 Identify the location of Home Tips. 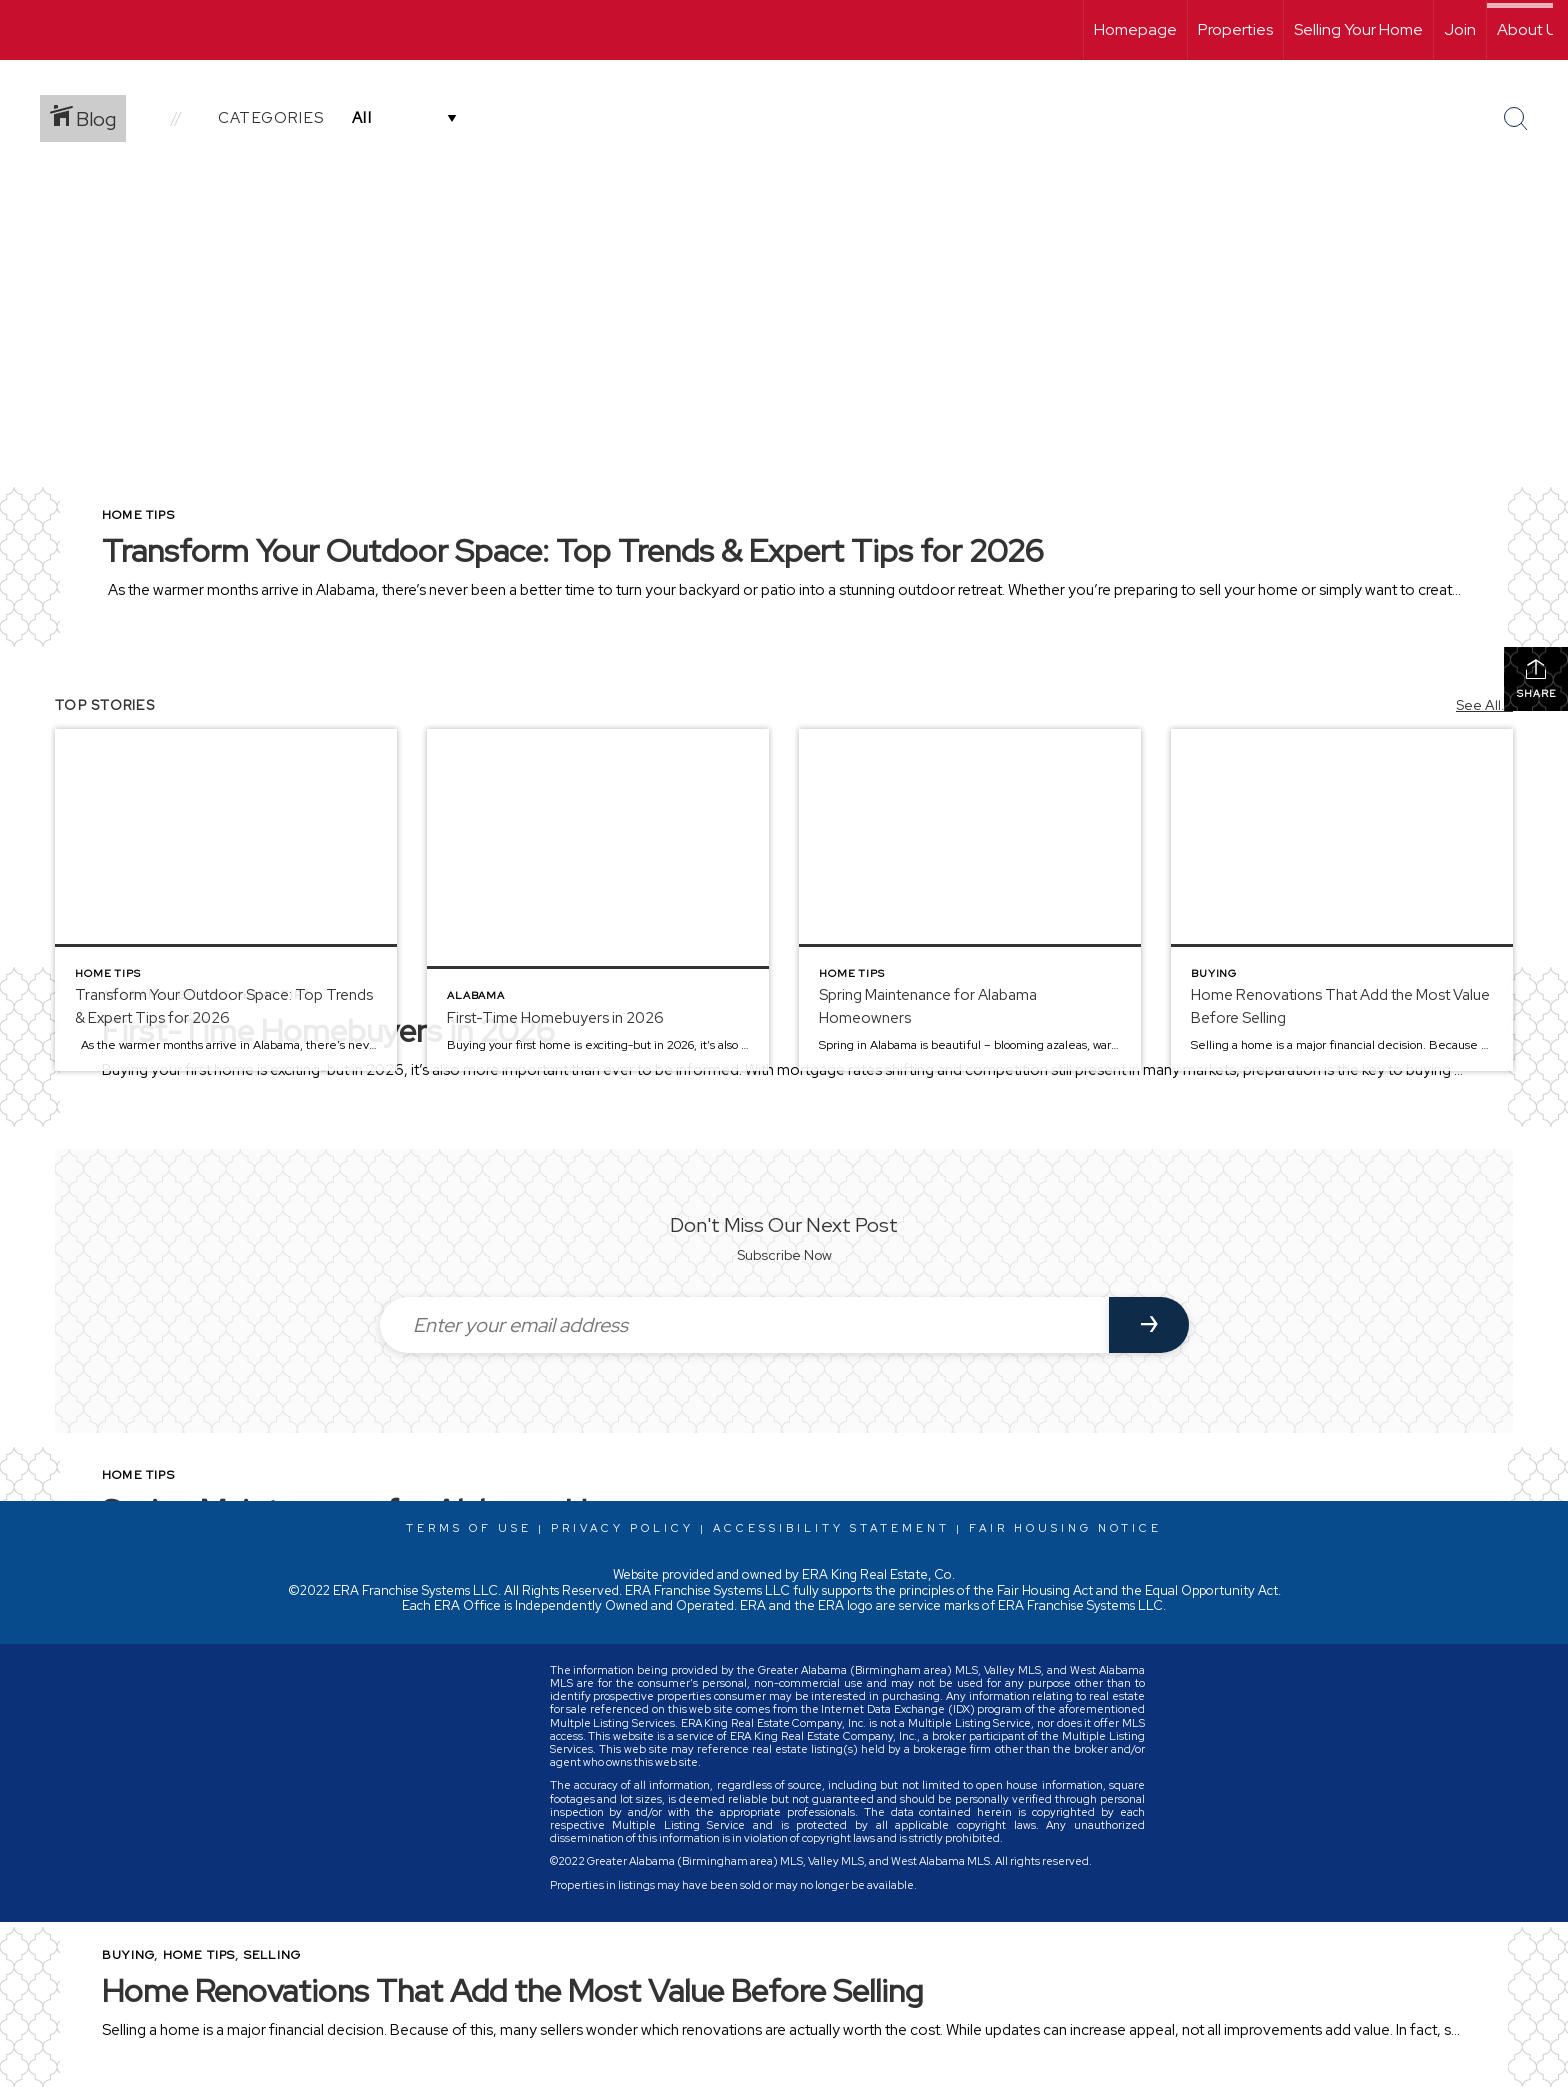
(138, 515).